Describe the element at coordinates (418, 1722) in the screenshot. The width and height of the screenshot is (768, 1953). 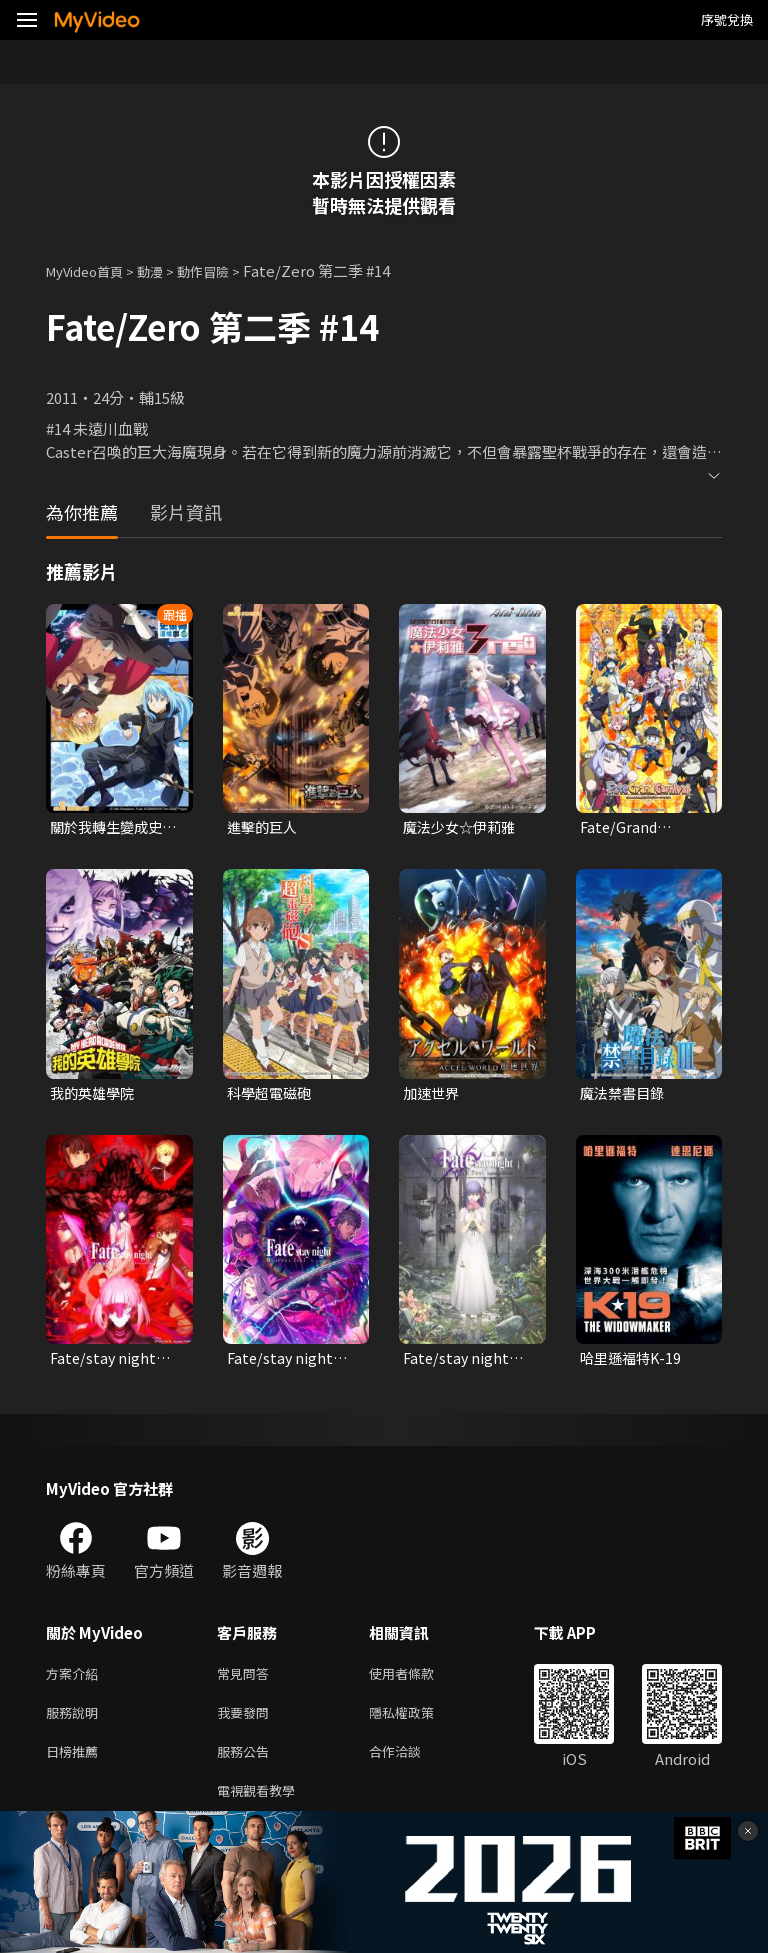
I see `隱私權政策` at that location.